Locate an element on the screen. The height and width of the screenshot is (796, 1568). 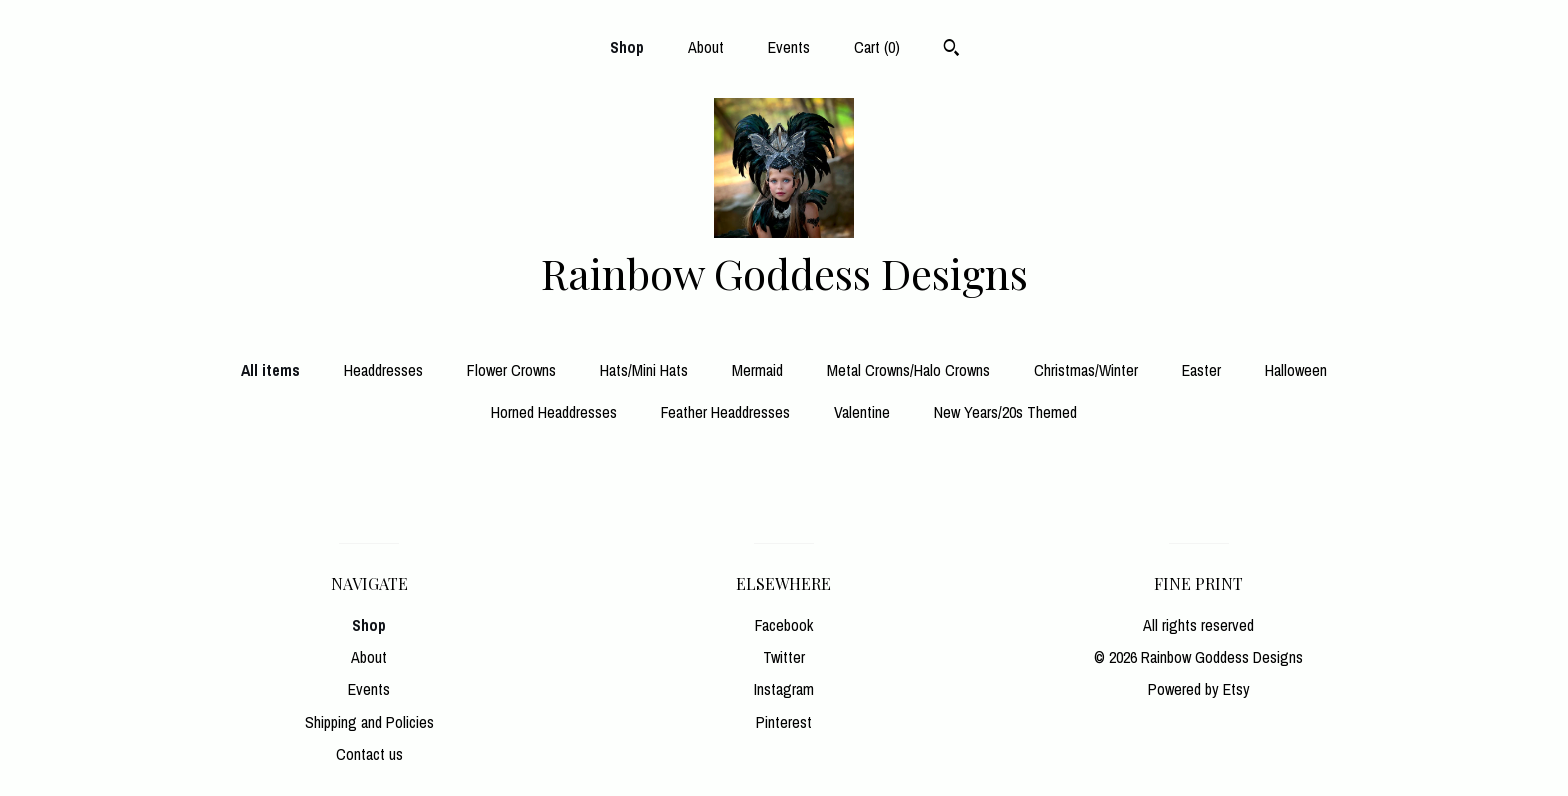
New Years/20s Themed is located at coordinates (1005, 412).